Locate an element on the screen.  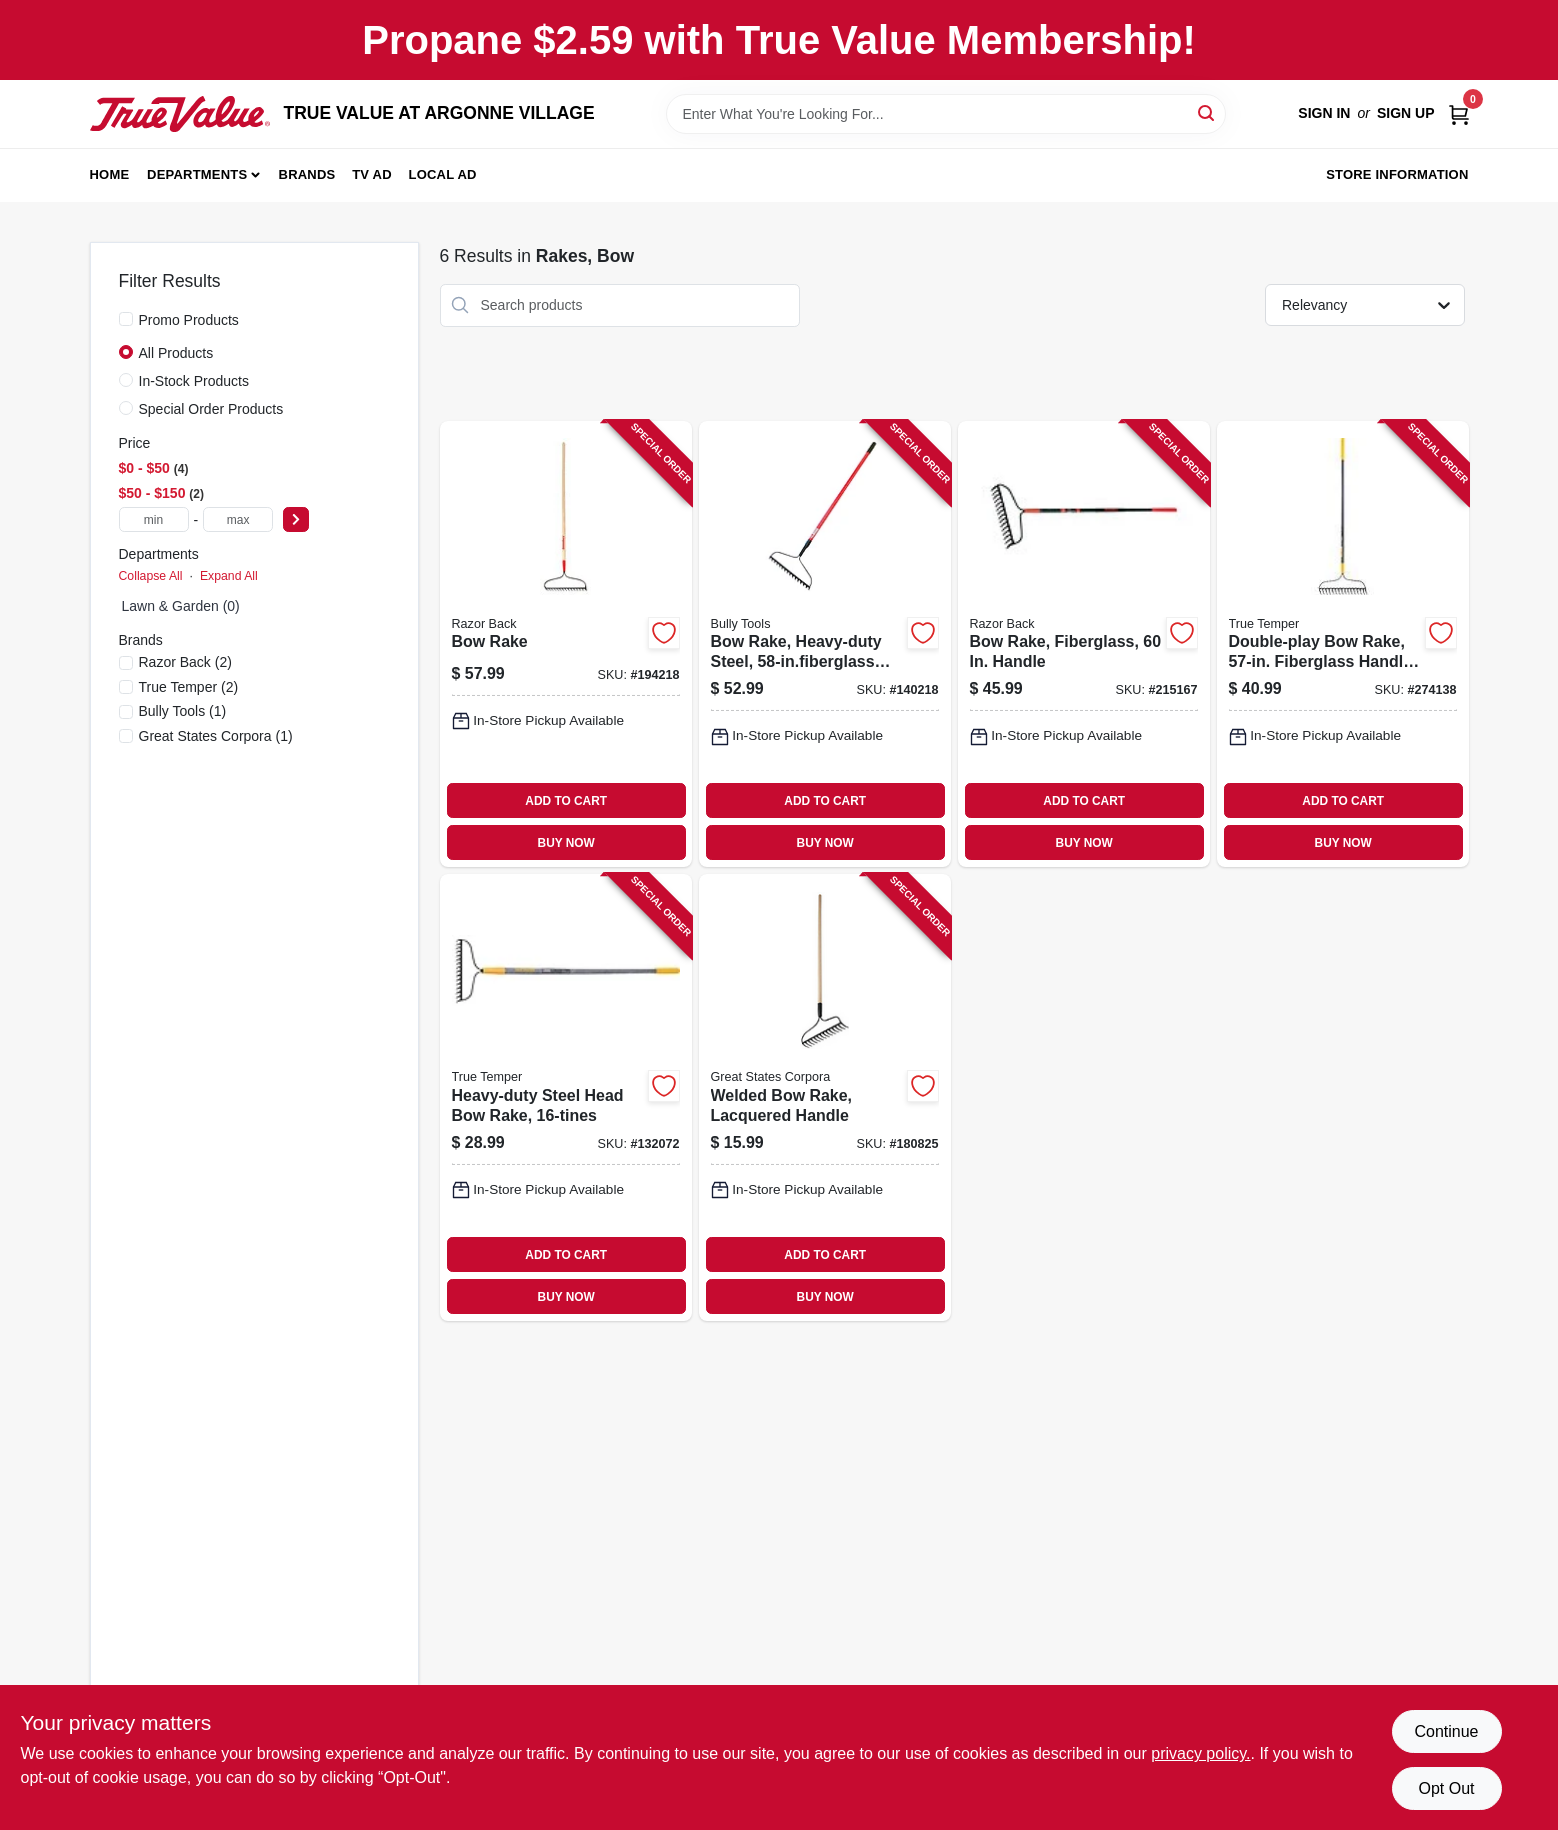
Promo Products is located at coordinates (189, 320).